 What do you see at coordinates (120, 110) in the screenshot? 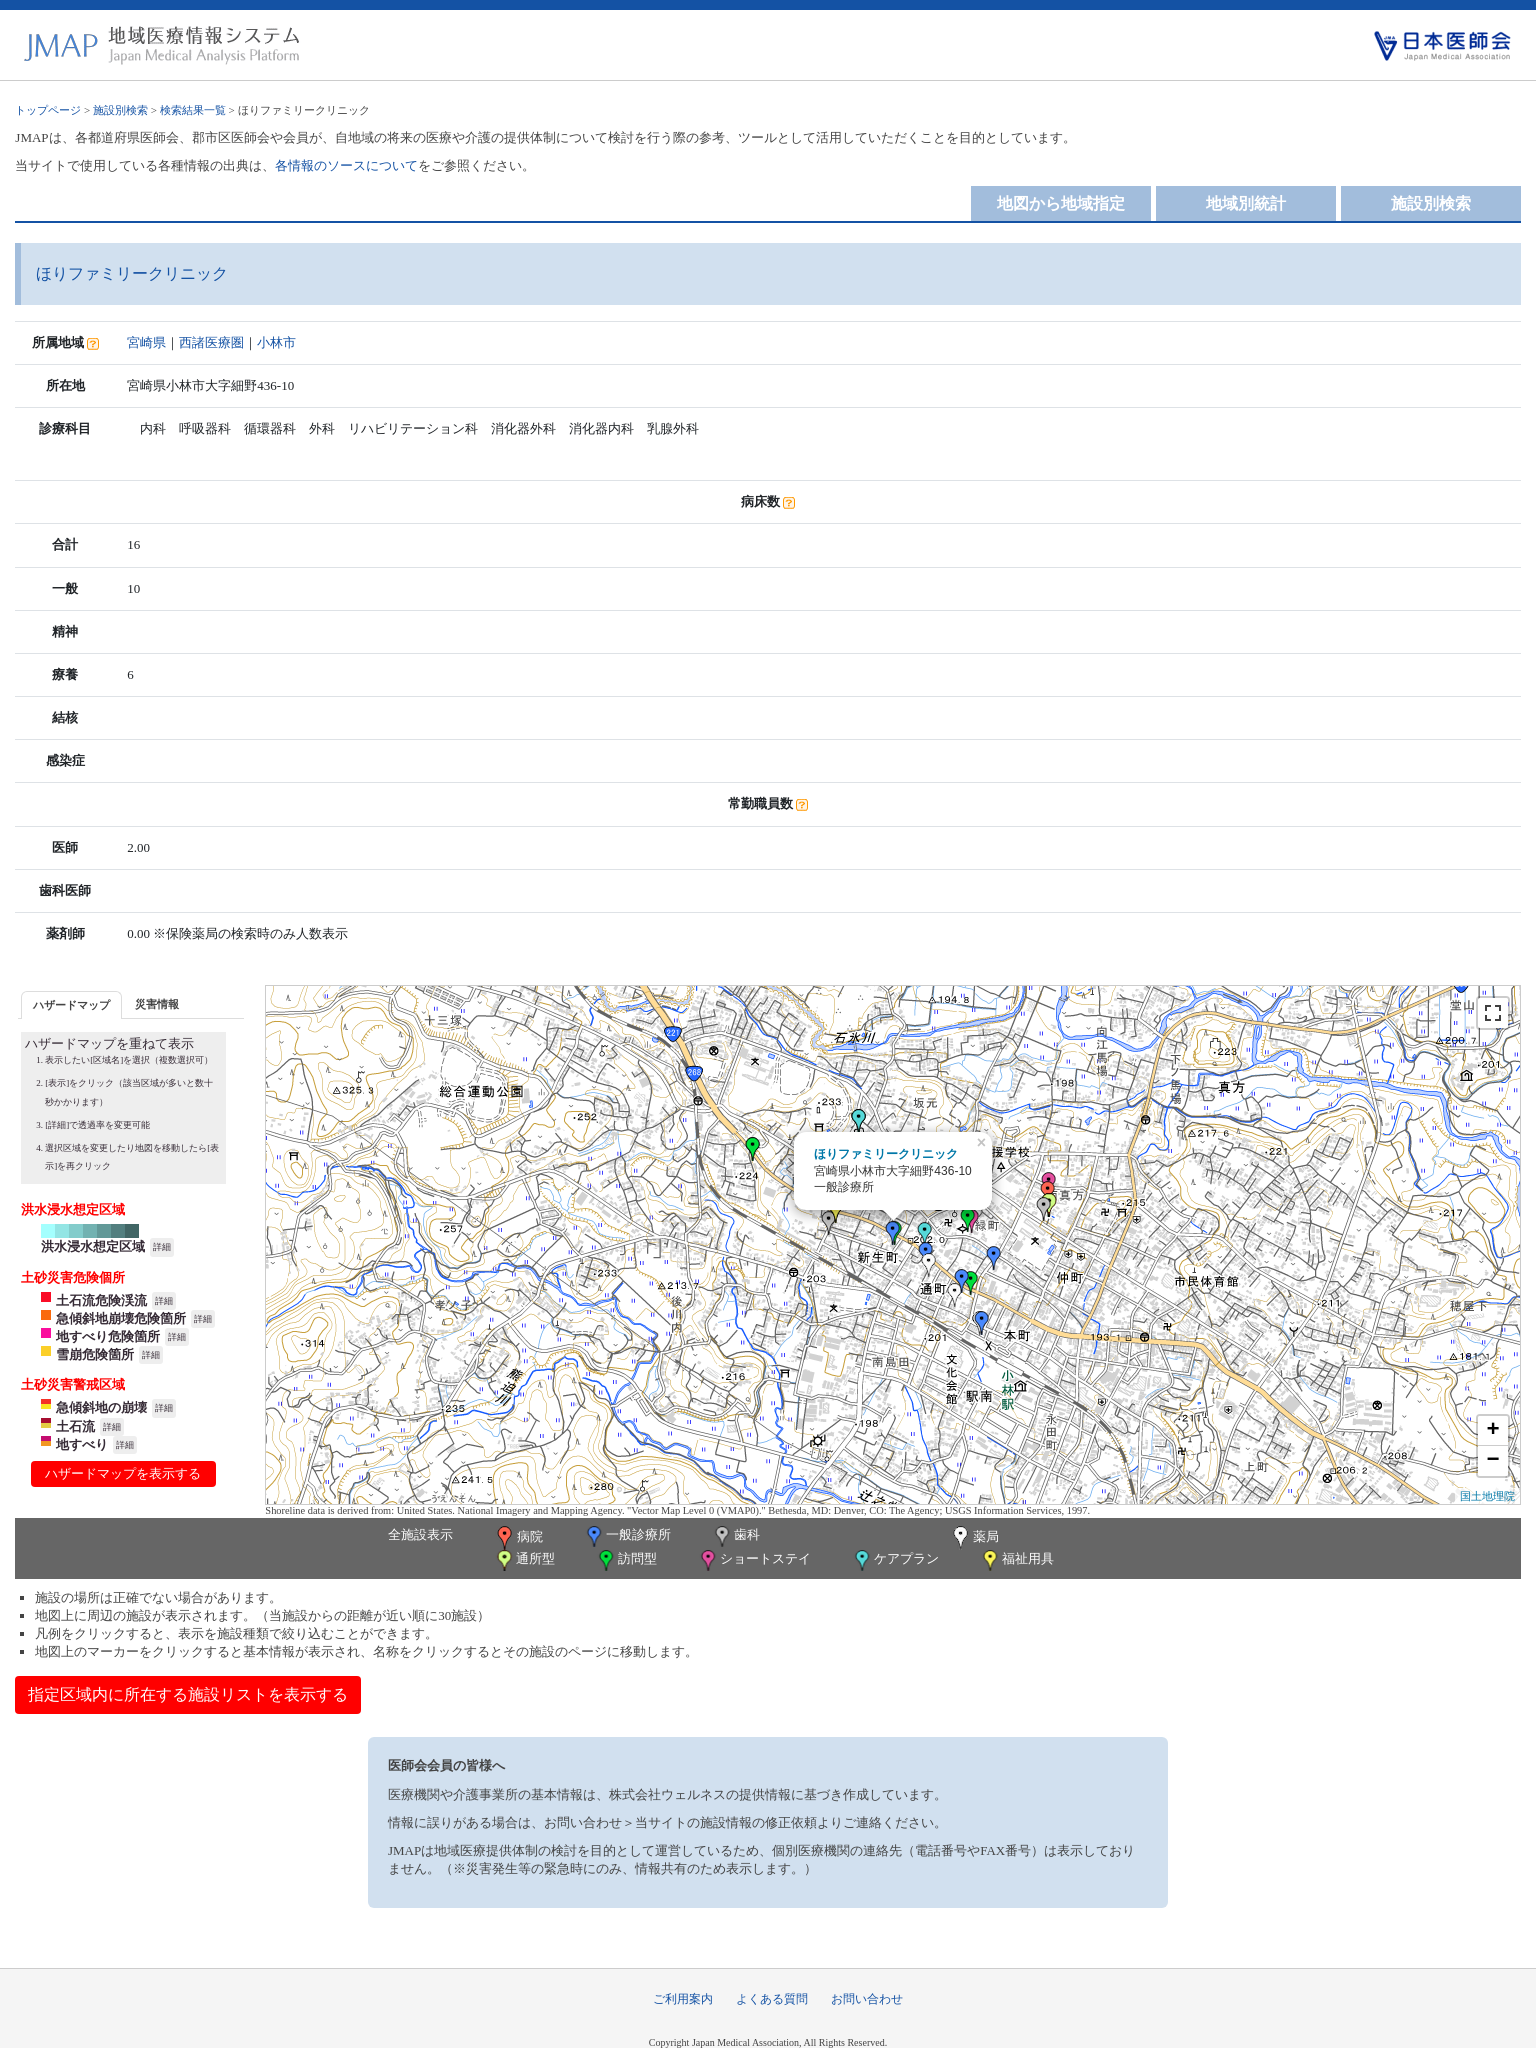
I see `施設別検索` at bounding box center [120, 110].